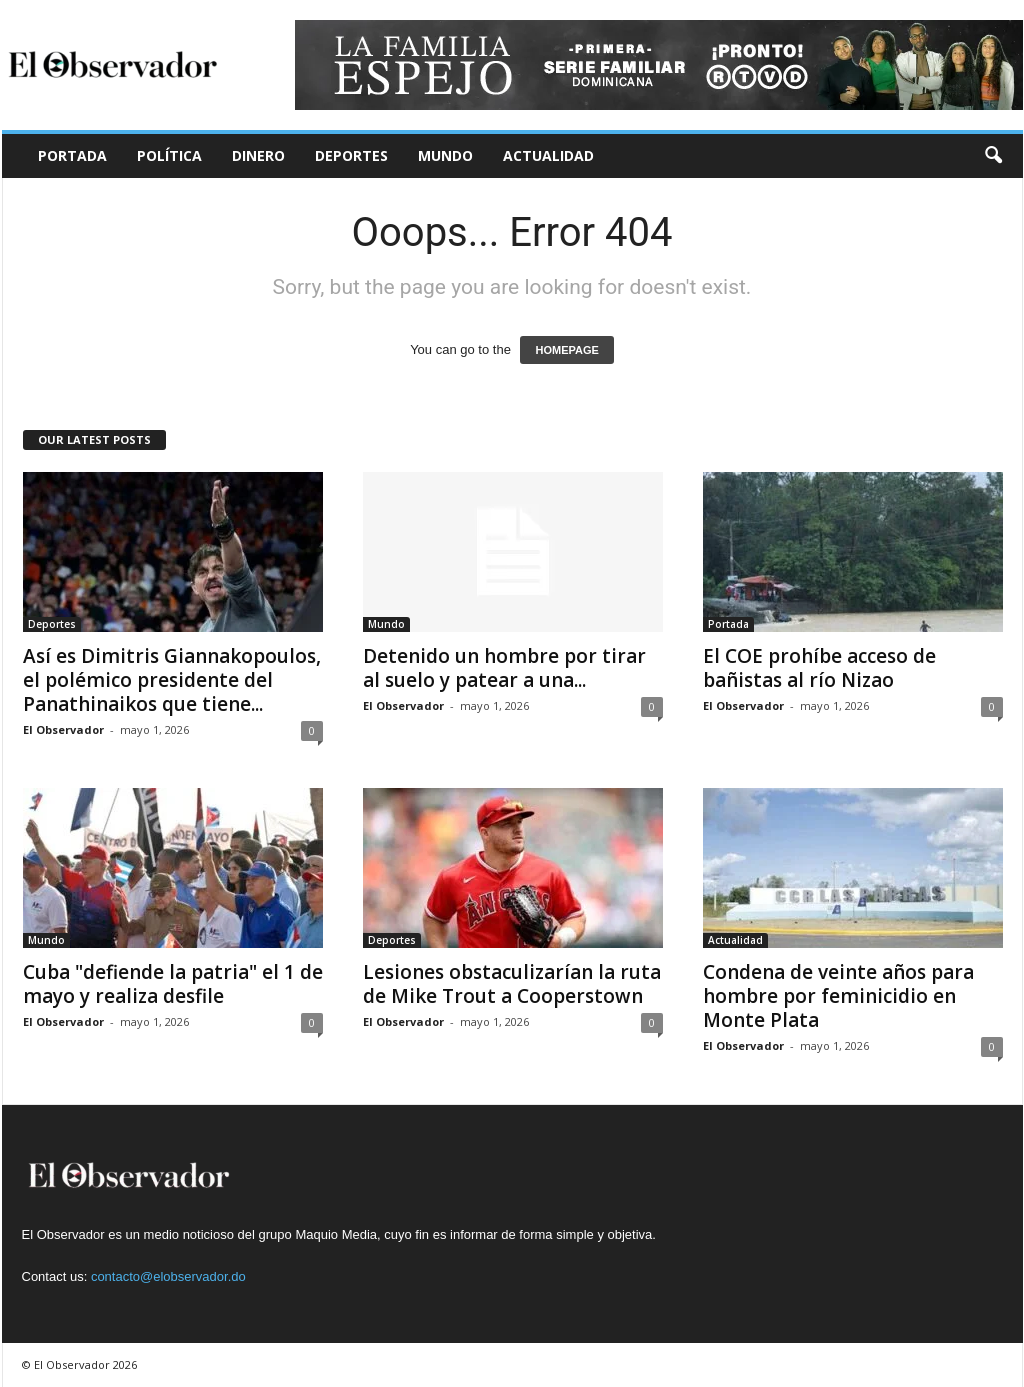 This screenshot has width=1024, height=1387. What do you see at coordinates (504, 668) in the screenshot?
I see `Detenido un hombre por tirar al suelo y patear a una...` at bounding box center [504, 668].